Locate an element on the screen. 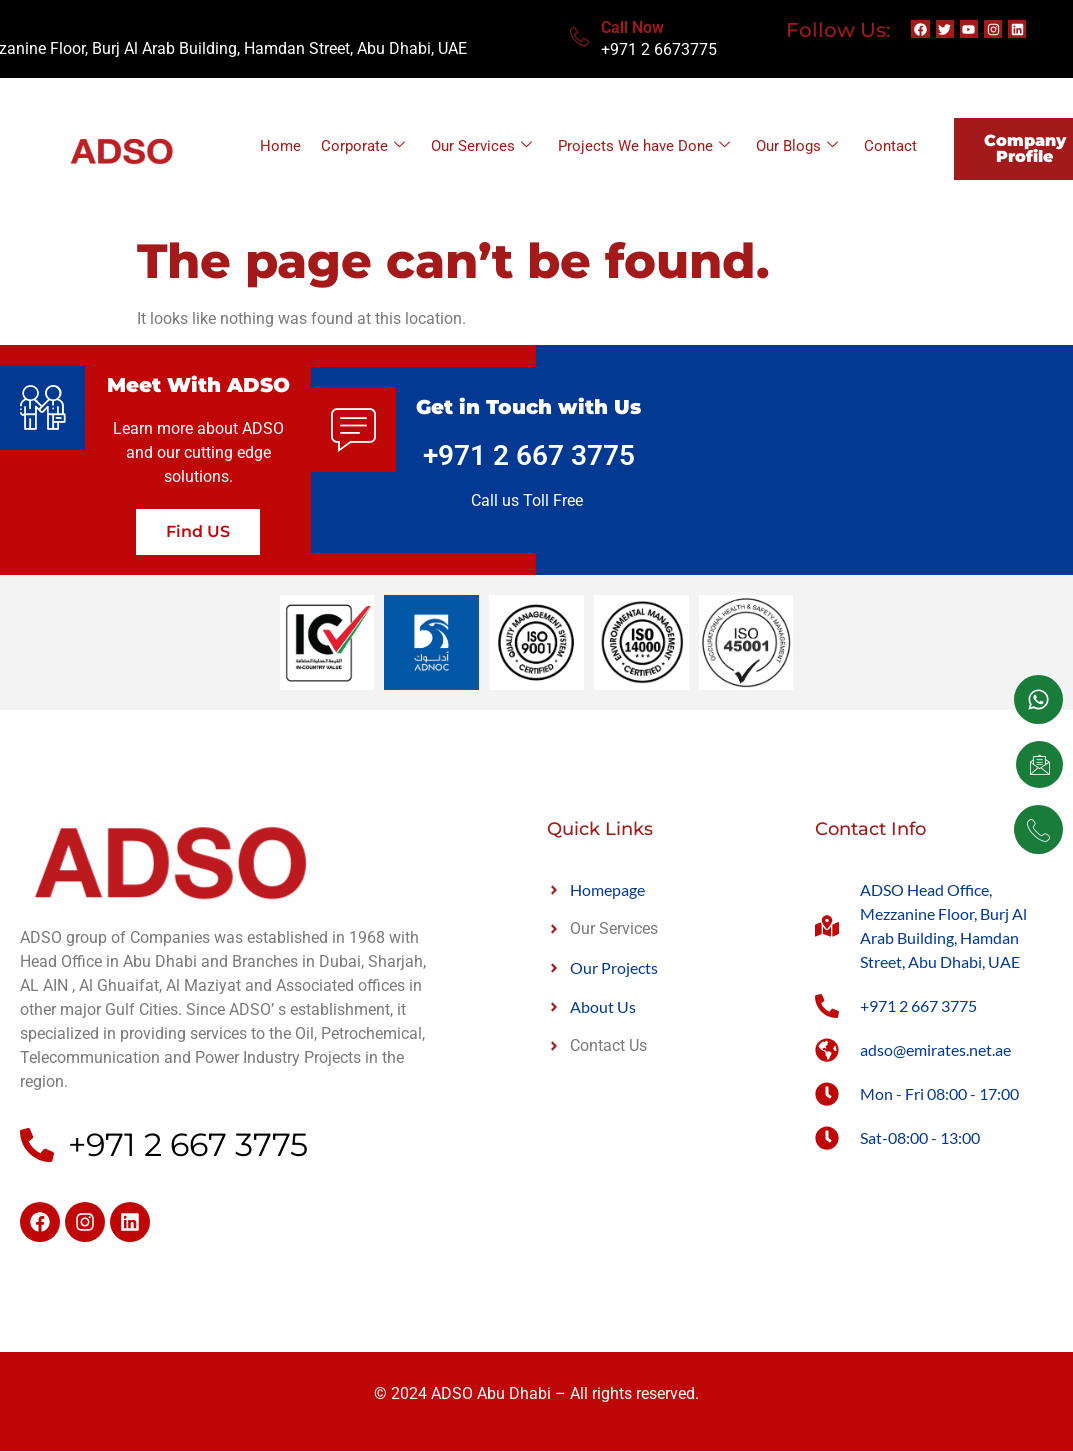 The height and width of the screenshot is (1452, 1073). Projects We have Done is located at coordinates (644, 146).